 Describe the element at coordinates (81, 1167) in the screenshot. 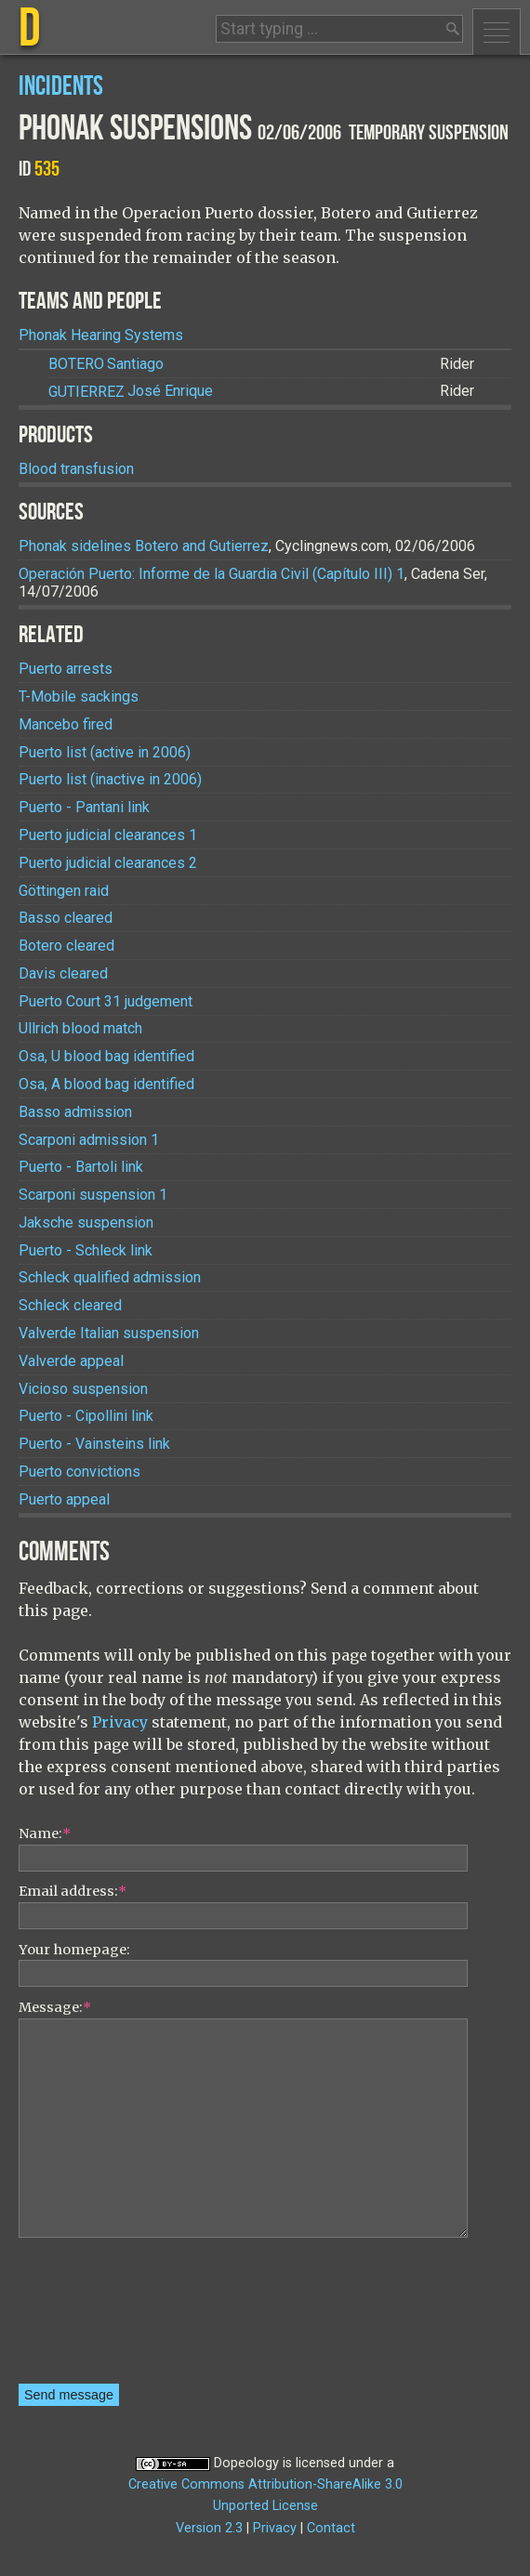

I see `Puerto - Bartoli link` at that location.